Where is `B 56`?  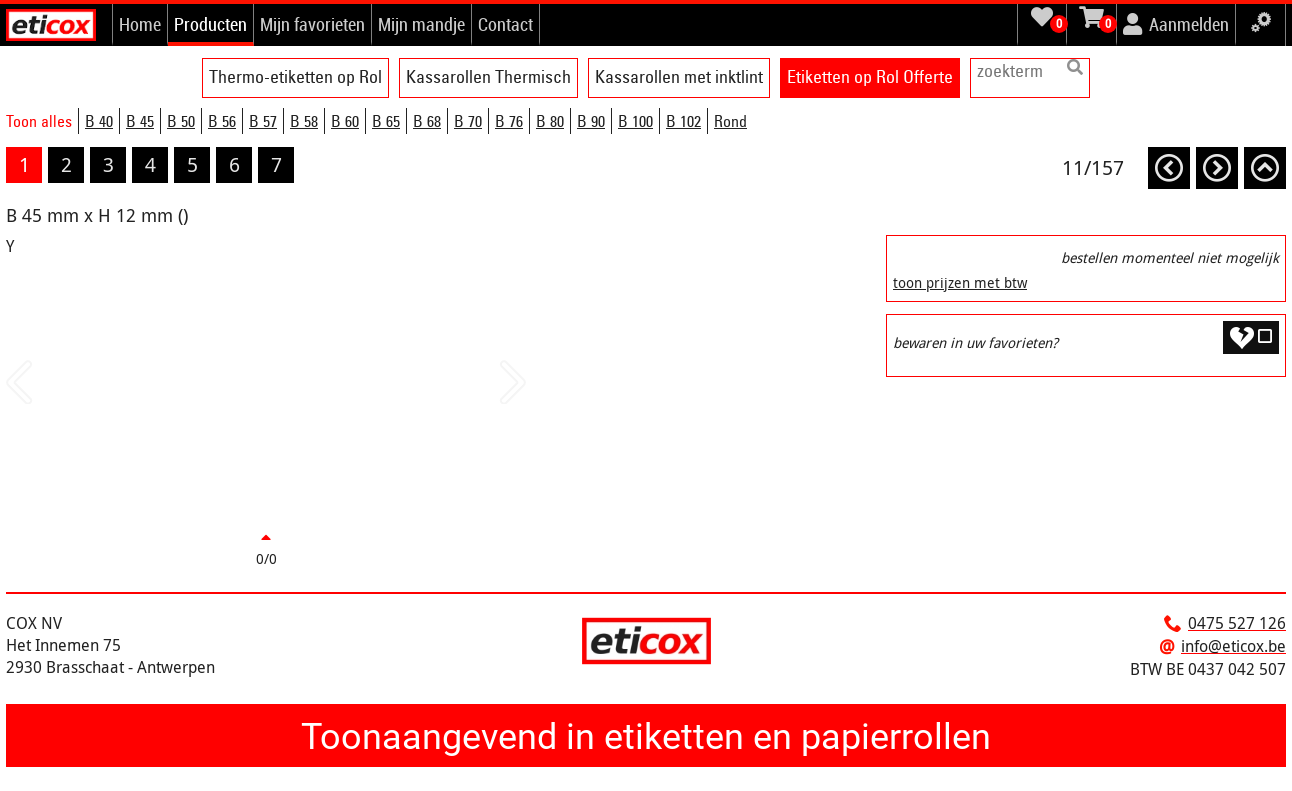 B 56 is located at coordinates (222, 121).